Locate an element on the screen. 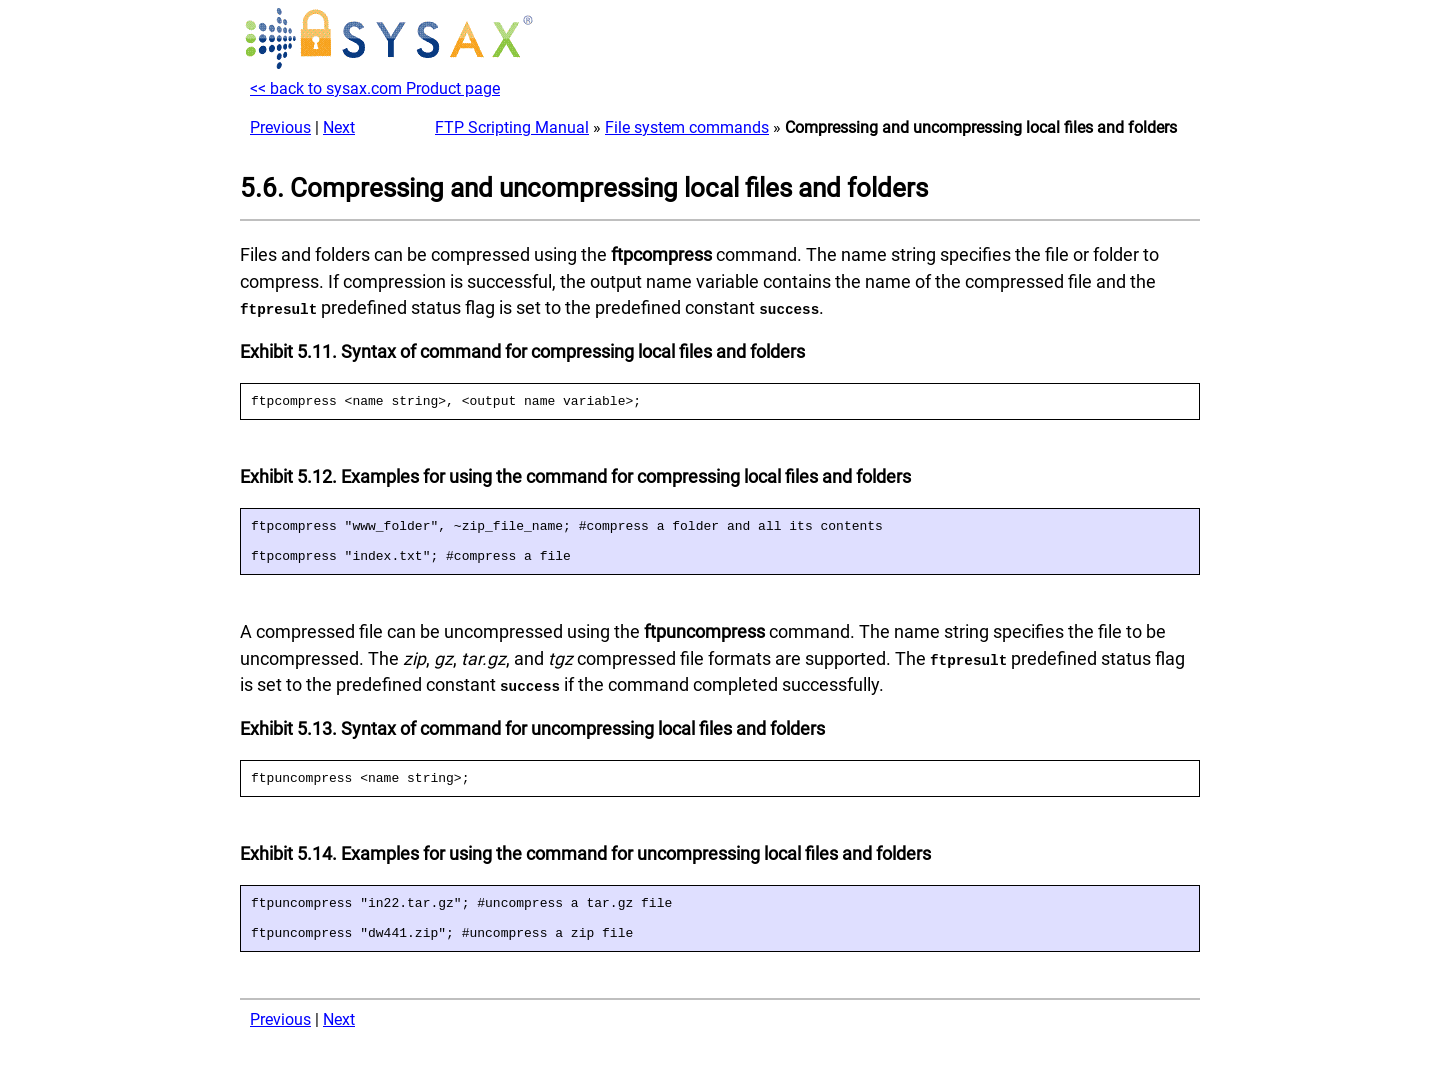  Next is located at coordinates (339, 127).